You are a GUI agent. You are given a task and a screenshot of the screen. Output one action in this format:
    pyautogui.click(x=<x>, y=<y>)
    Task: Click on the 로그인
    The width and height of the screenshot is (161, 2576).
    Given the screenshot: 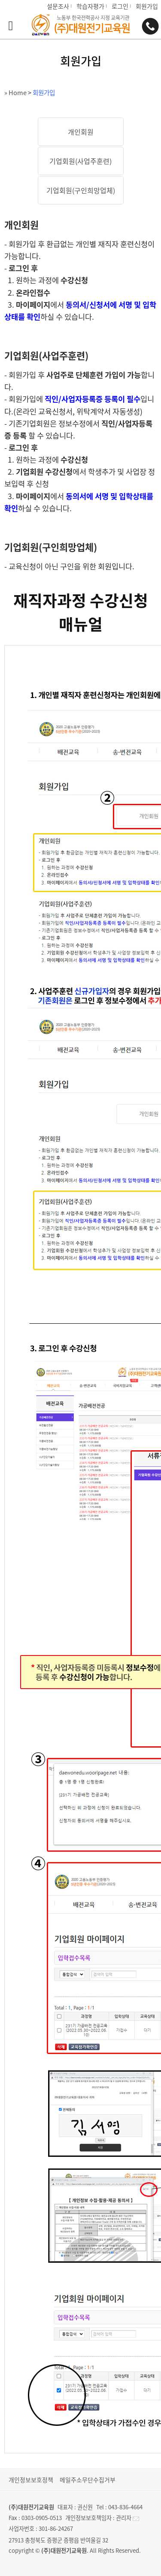 What is the action you would take?
    pyautogui.click(x=120, y=6)
    